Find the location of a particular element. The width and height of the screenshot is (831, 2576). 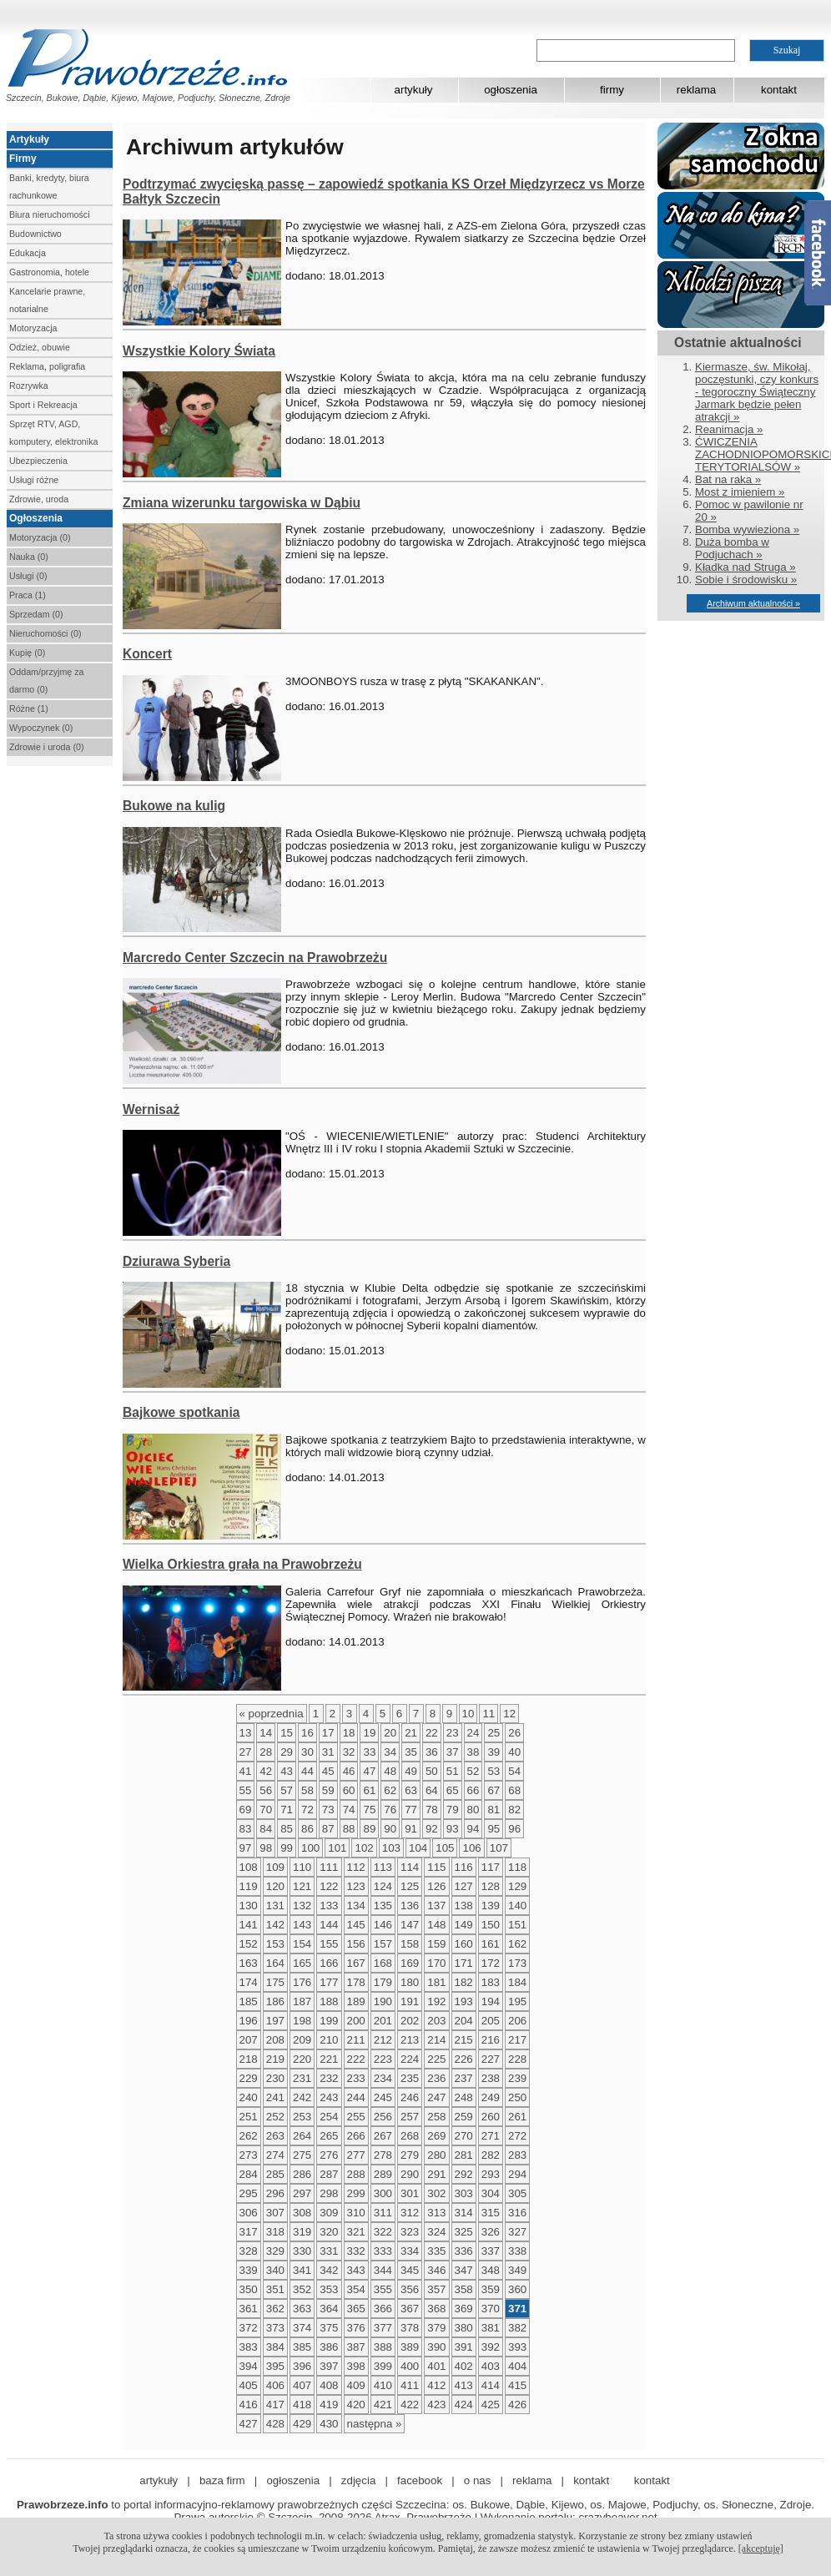

104 is located at coordinates (418, 1848).